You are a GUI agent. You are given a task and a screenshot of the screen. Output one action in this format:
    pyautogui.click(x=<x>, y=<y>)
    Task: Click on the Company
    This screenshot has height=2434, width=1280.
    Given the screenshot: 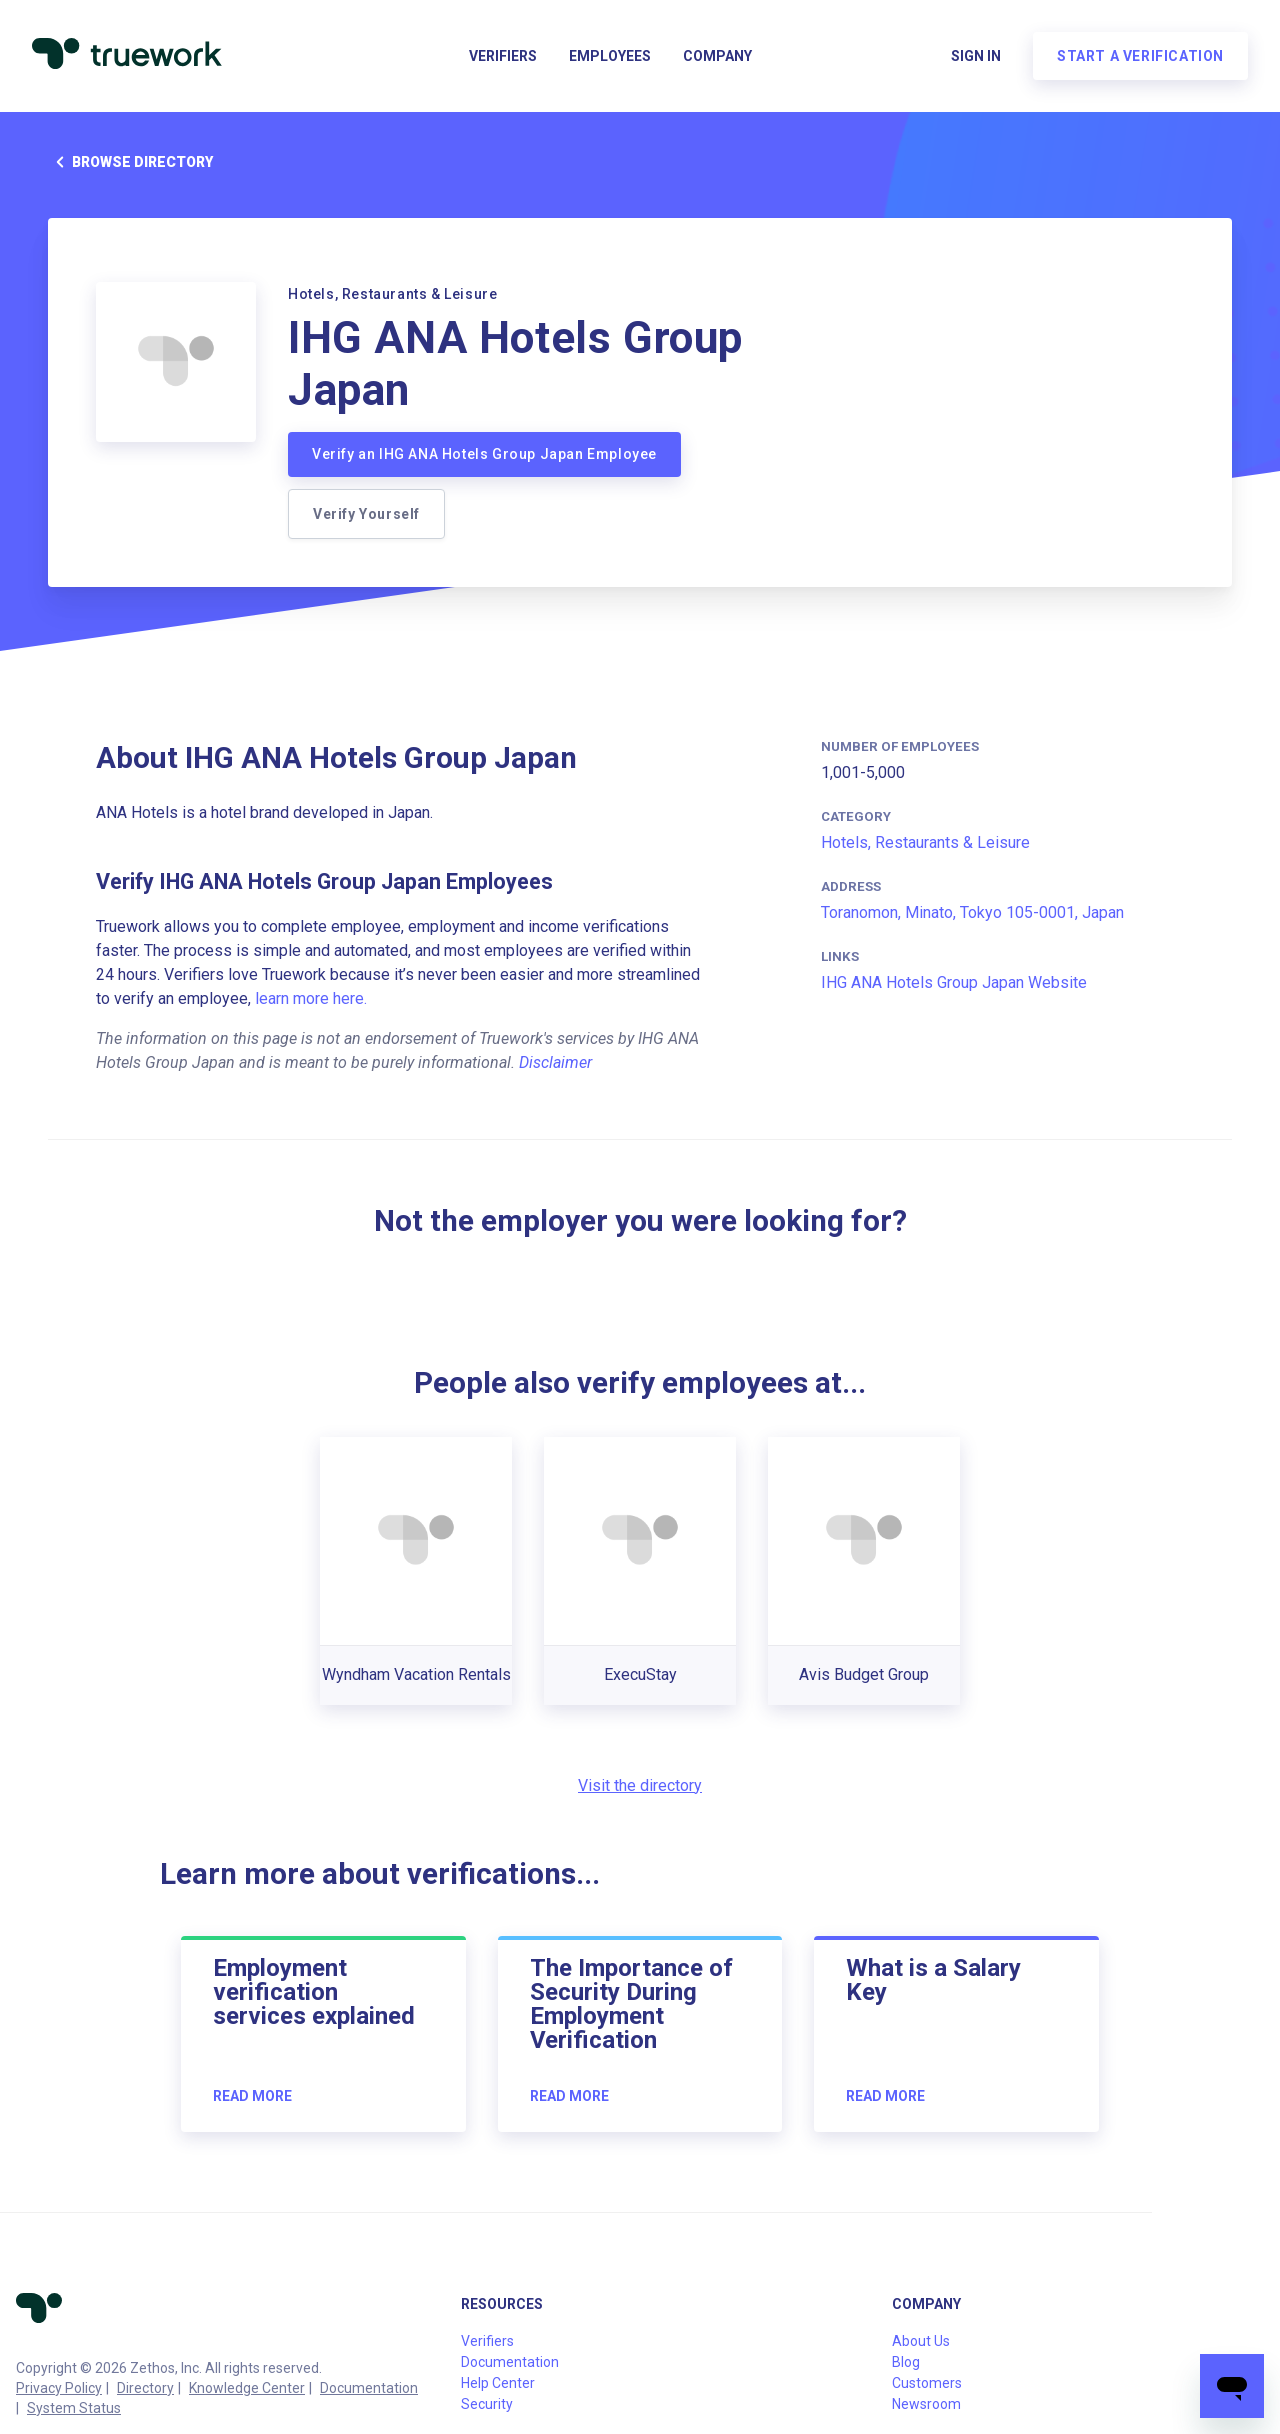 What is the action you would take?
    pyautogui.click(x=717, y=56)
    